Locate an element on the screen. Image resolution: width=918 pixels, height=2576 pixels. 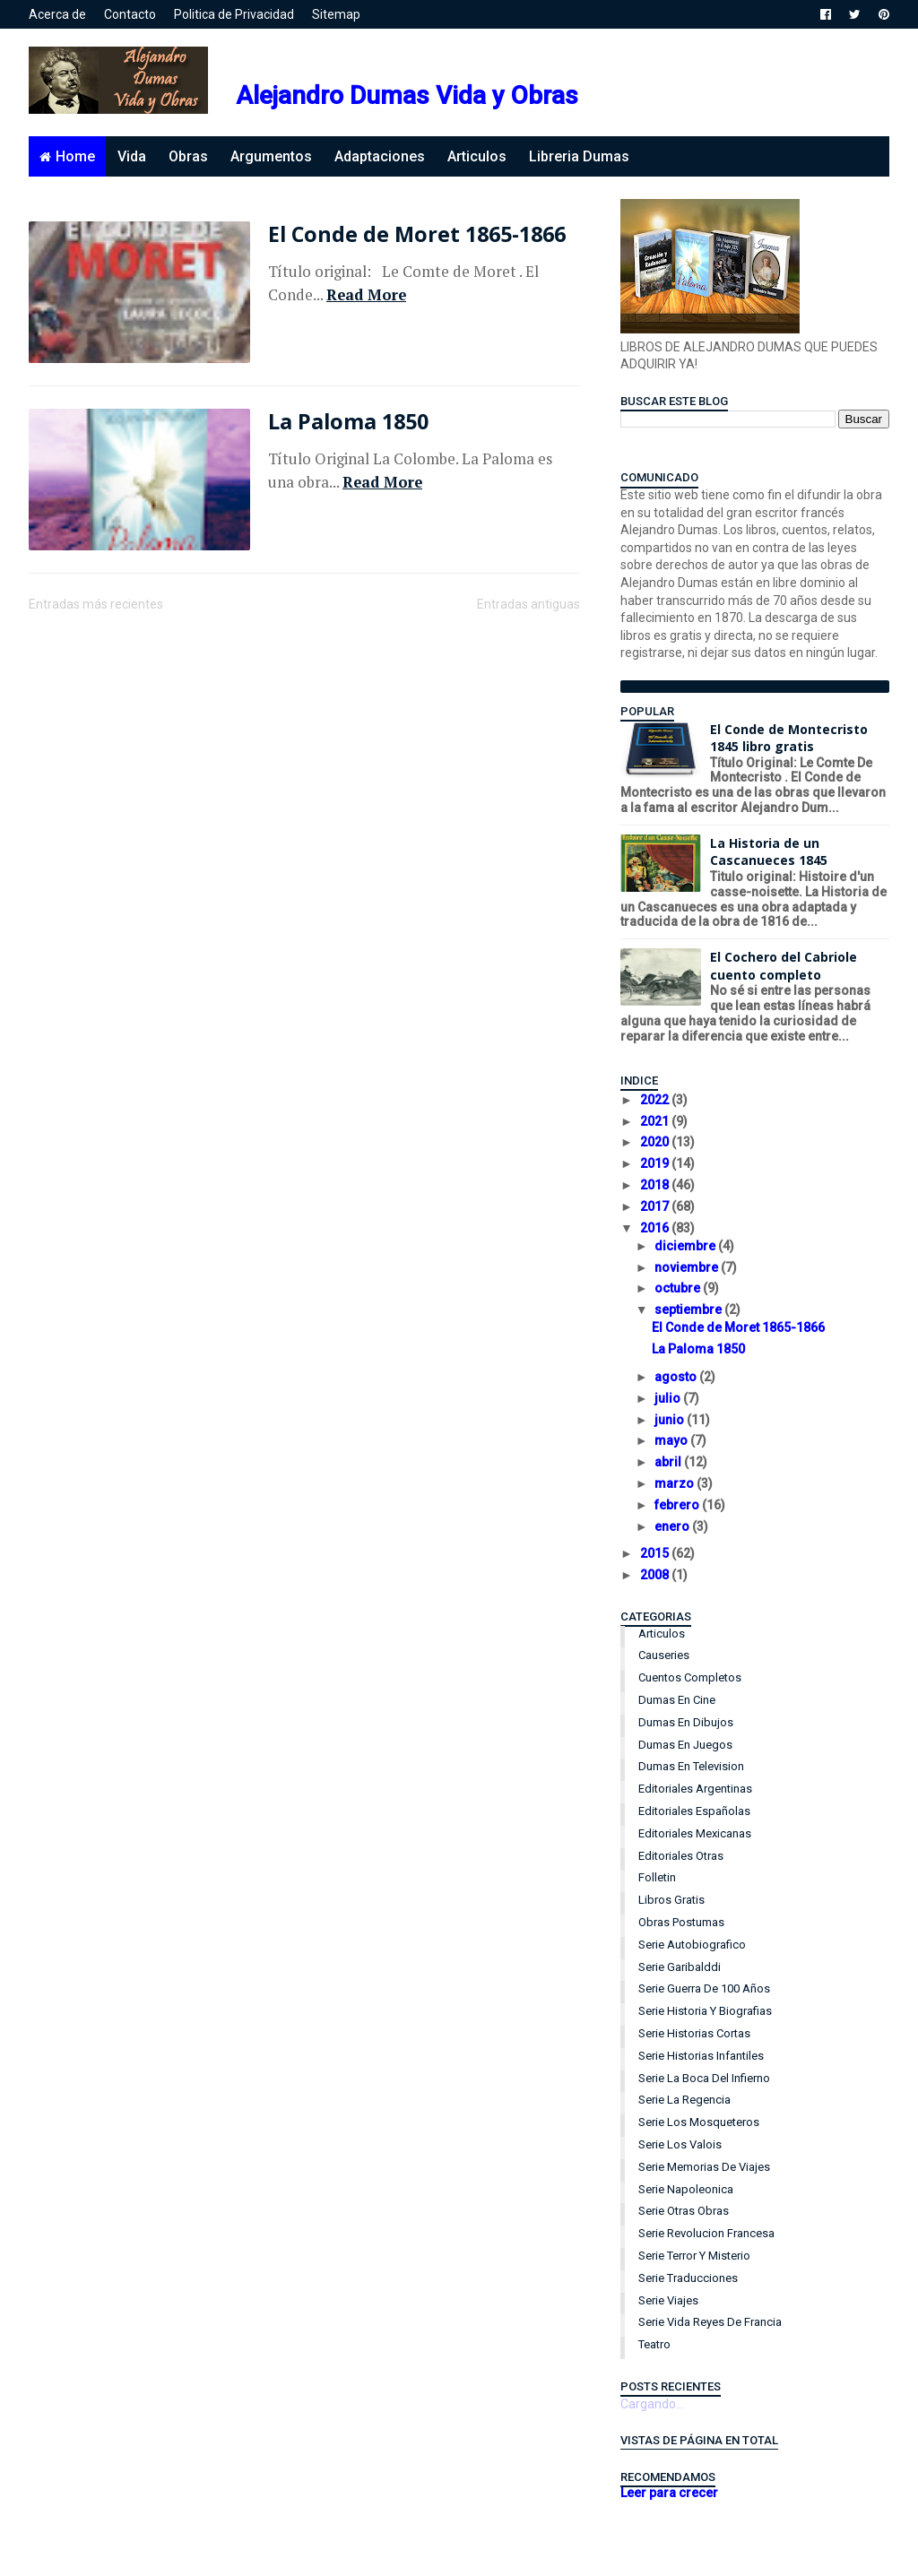
El Conde de Montecristo 1845 libro gratis is located at coordinates (789, 738).